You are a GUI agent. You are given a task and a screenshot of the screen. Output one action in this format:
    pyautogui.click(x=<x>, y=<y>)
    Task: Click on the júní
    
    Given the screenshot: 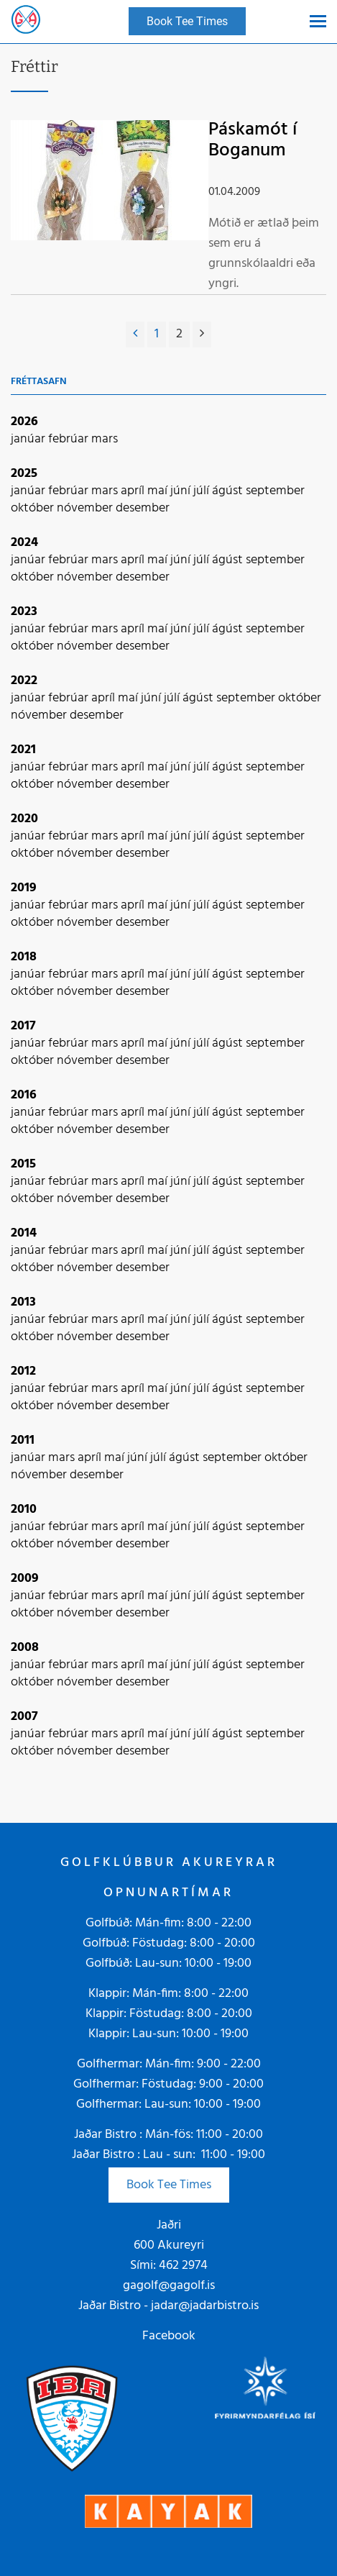 What is the action you would take?
    pyautogui.click(x=181, y=491)
    